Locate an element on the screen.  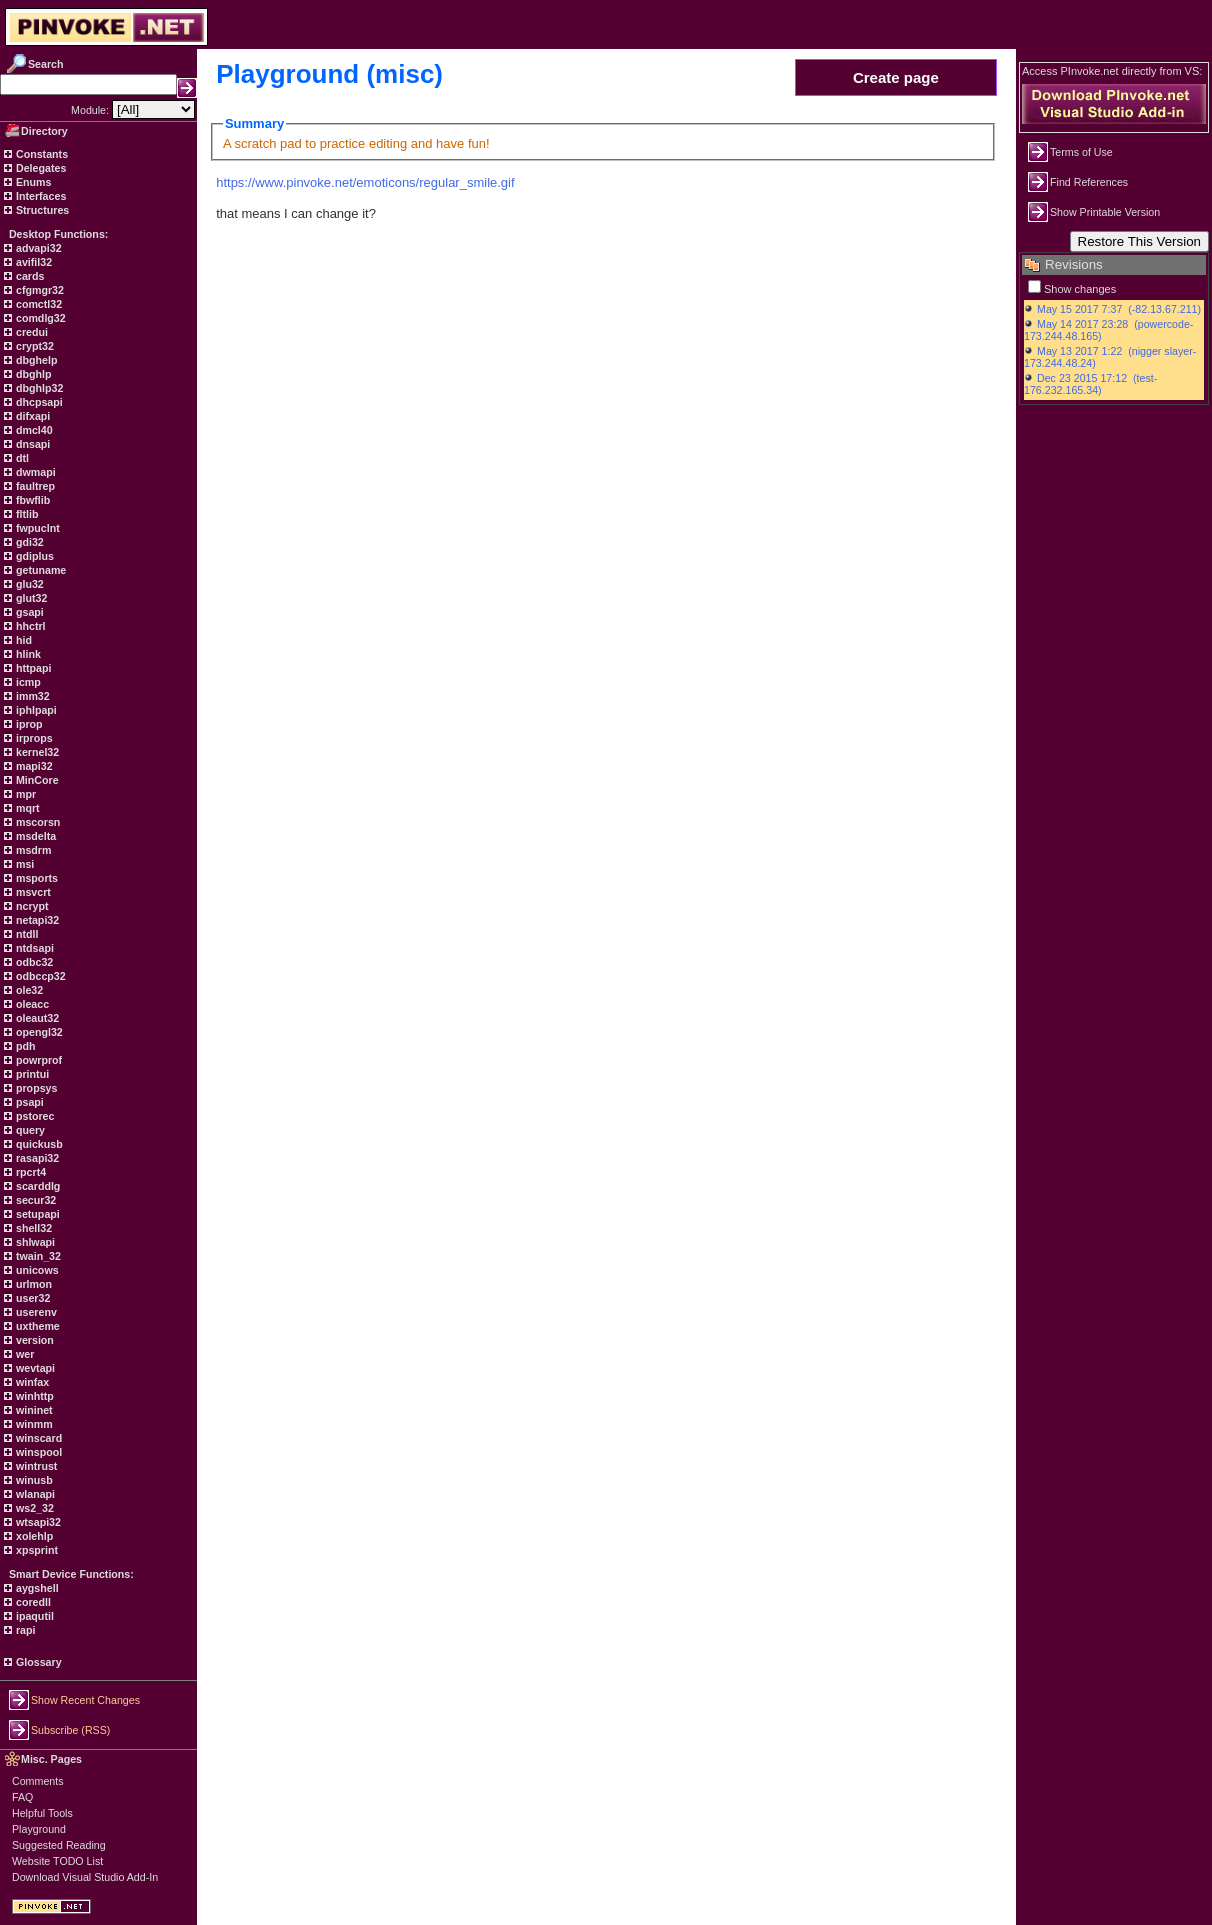
winmm is located at coordinates (33, 1424).